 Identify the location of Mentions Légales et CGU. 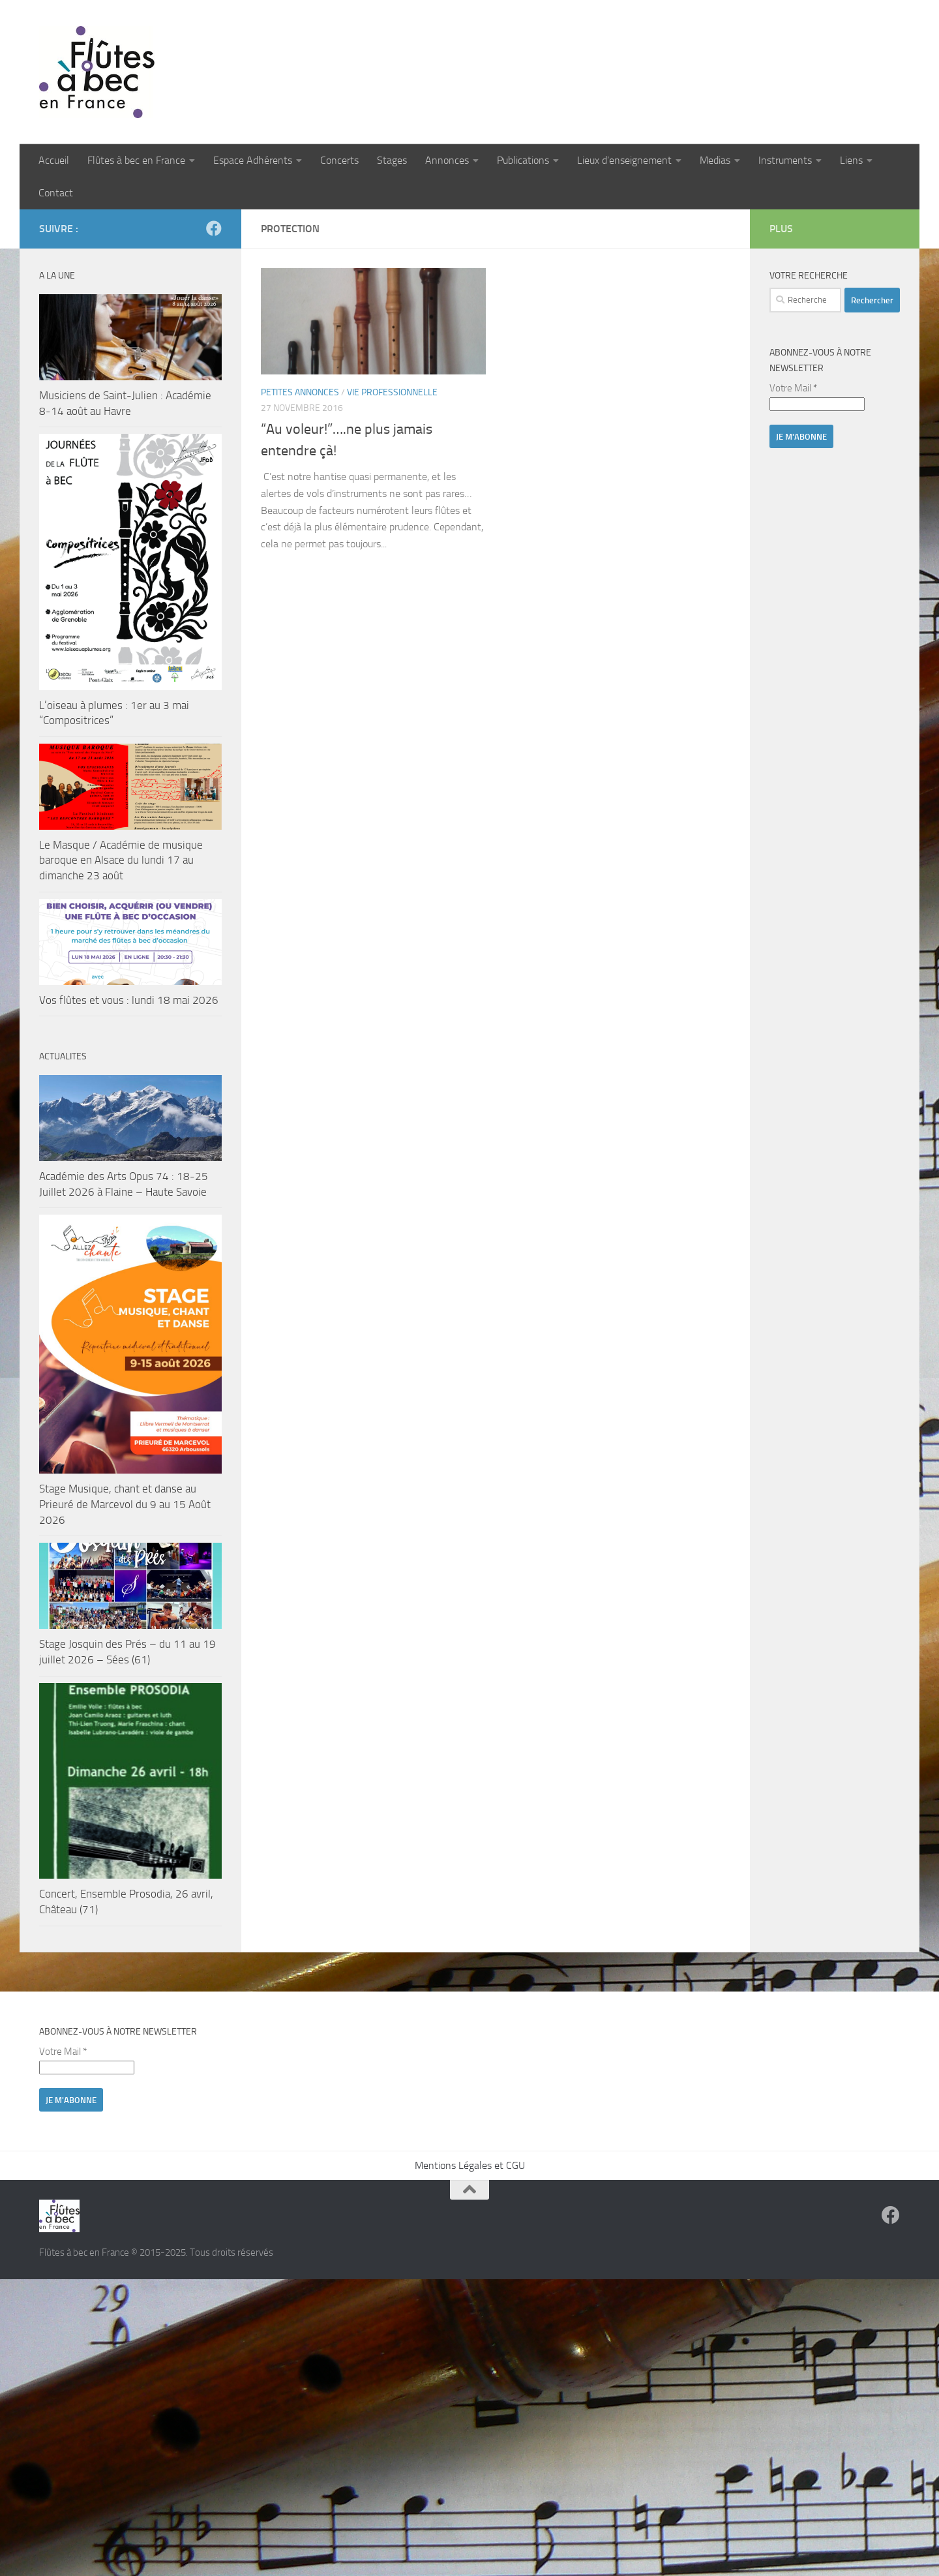
(470, 2165).